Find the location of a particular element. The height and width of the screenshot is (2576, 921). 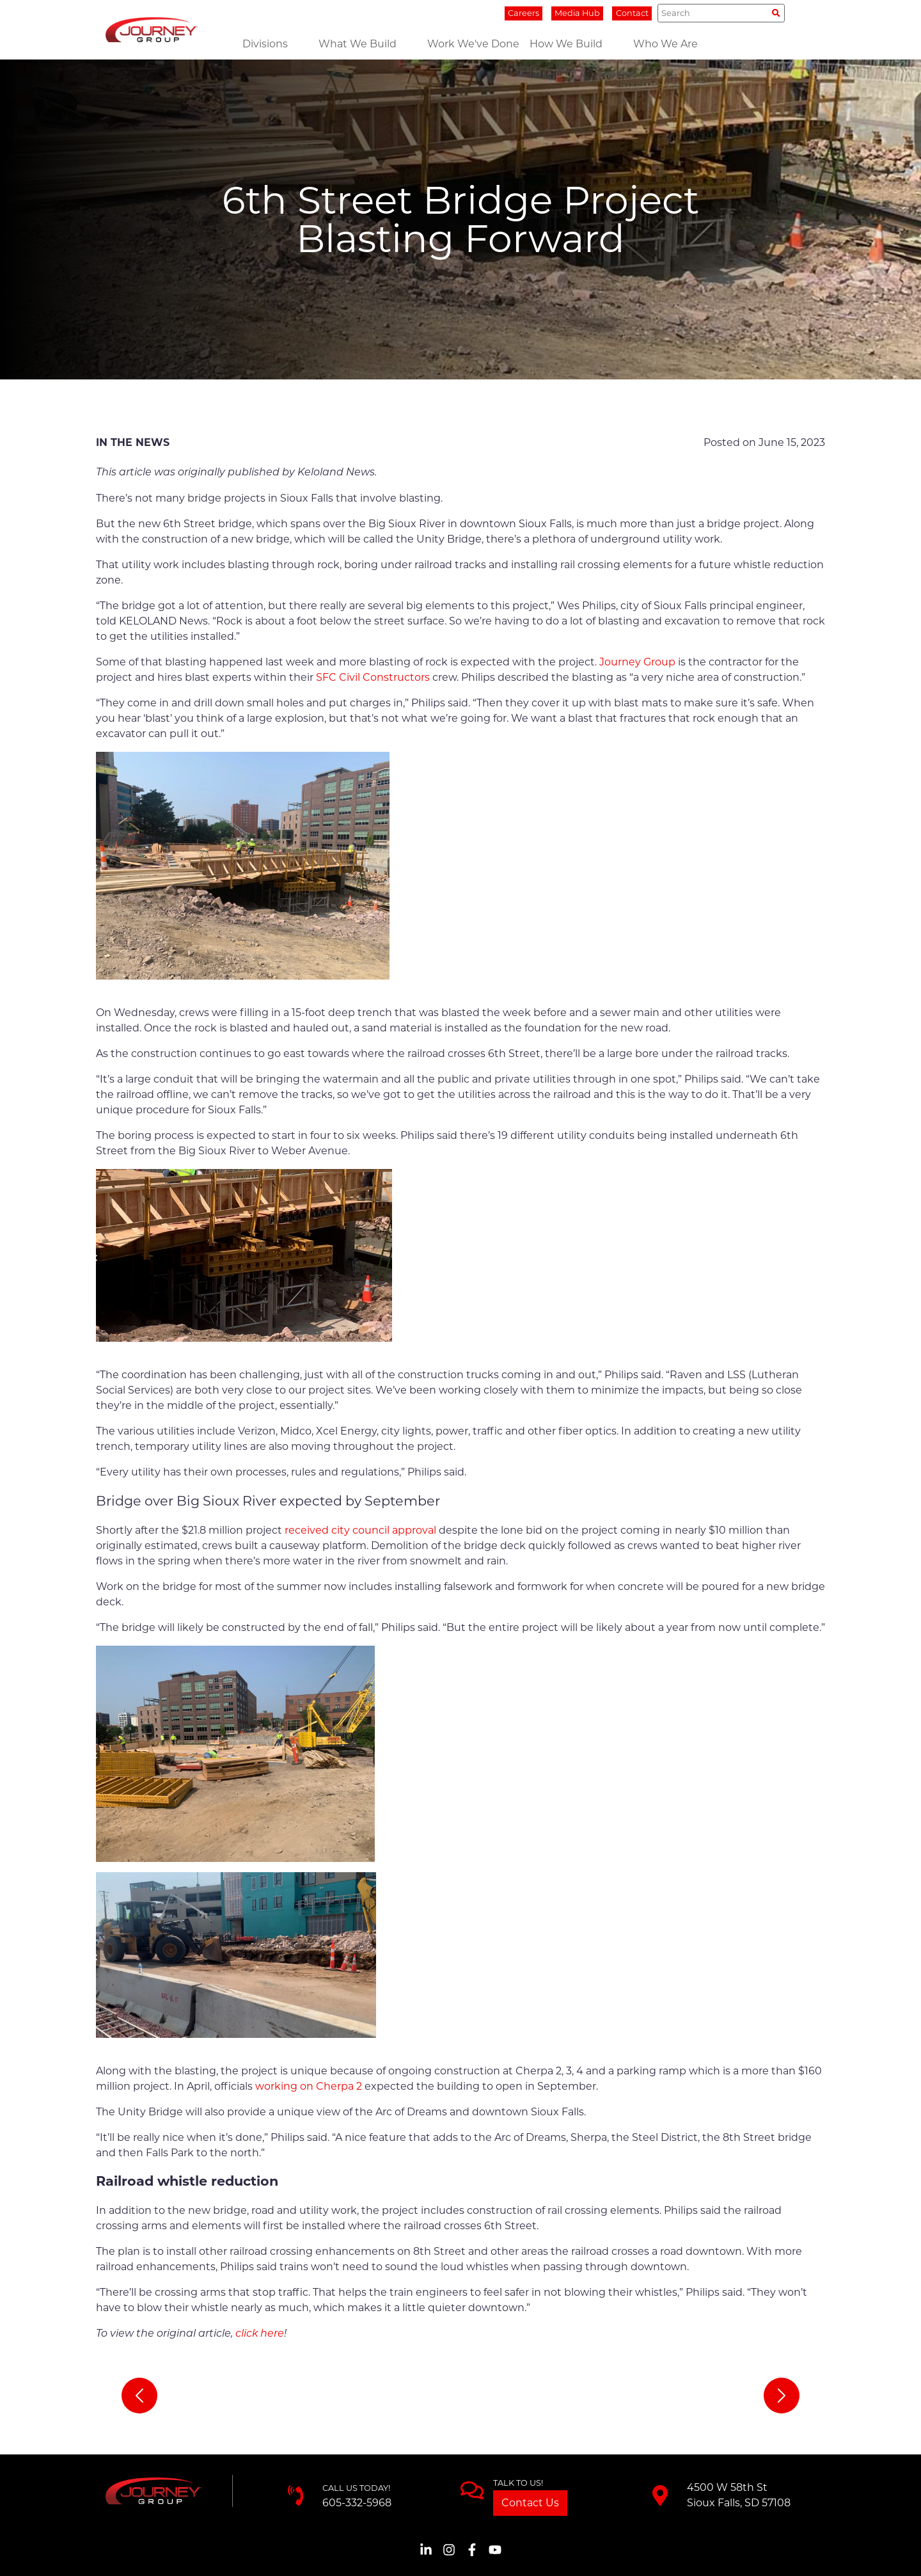

4500 W 58th StSioux Falls, SD 57108 is located at coordinates (739, 2495).